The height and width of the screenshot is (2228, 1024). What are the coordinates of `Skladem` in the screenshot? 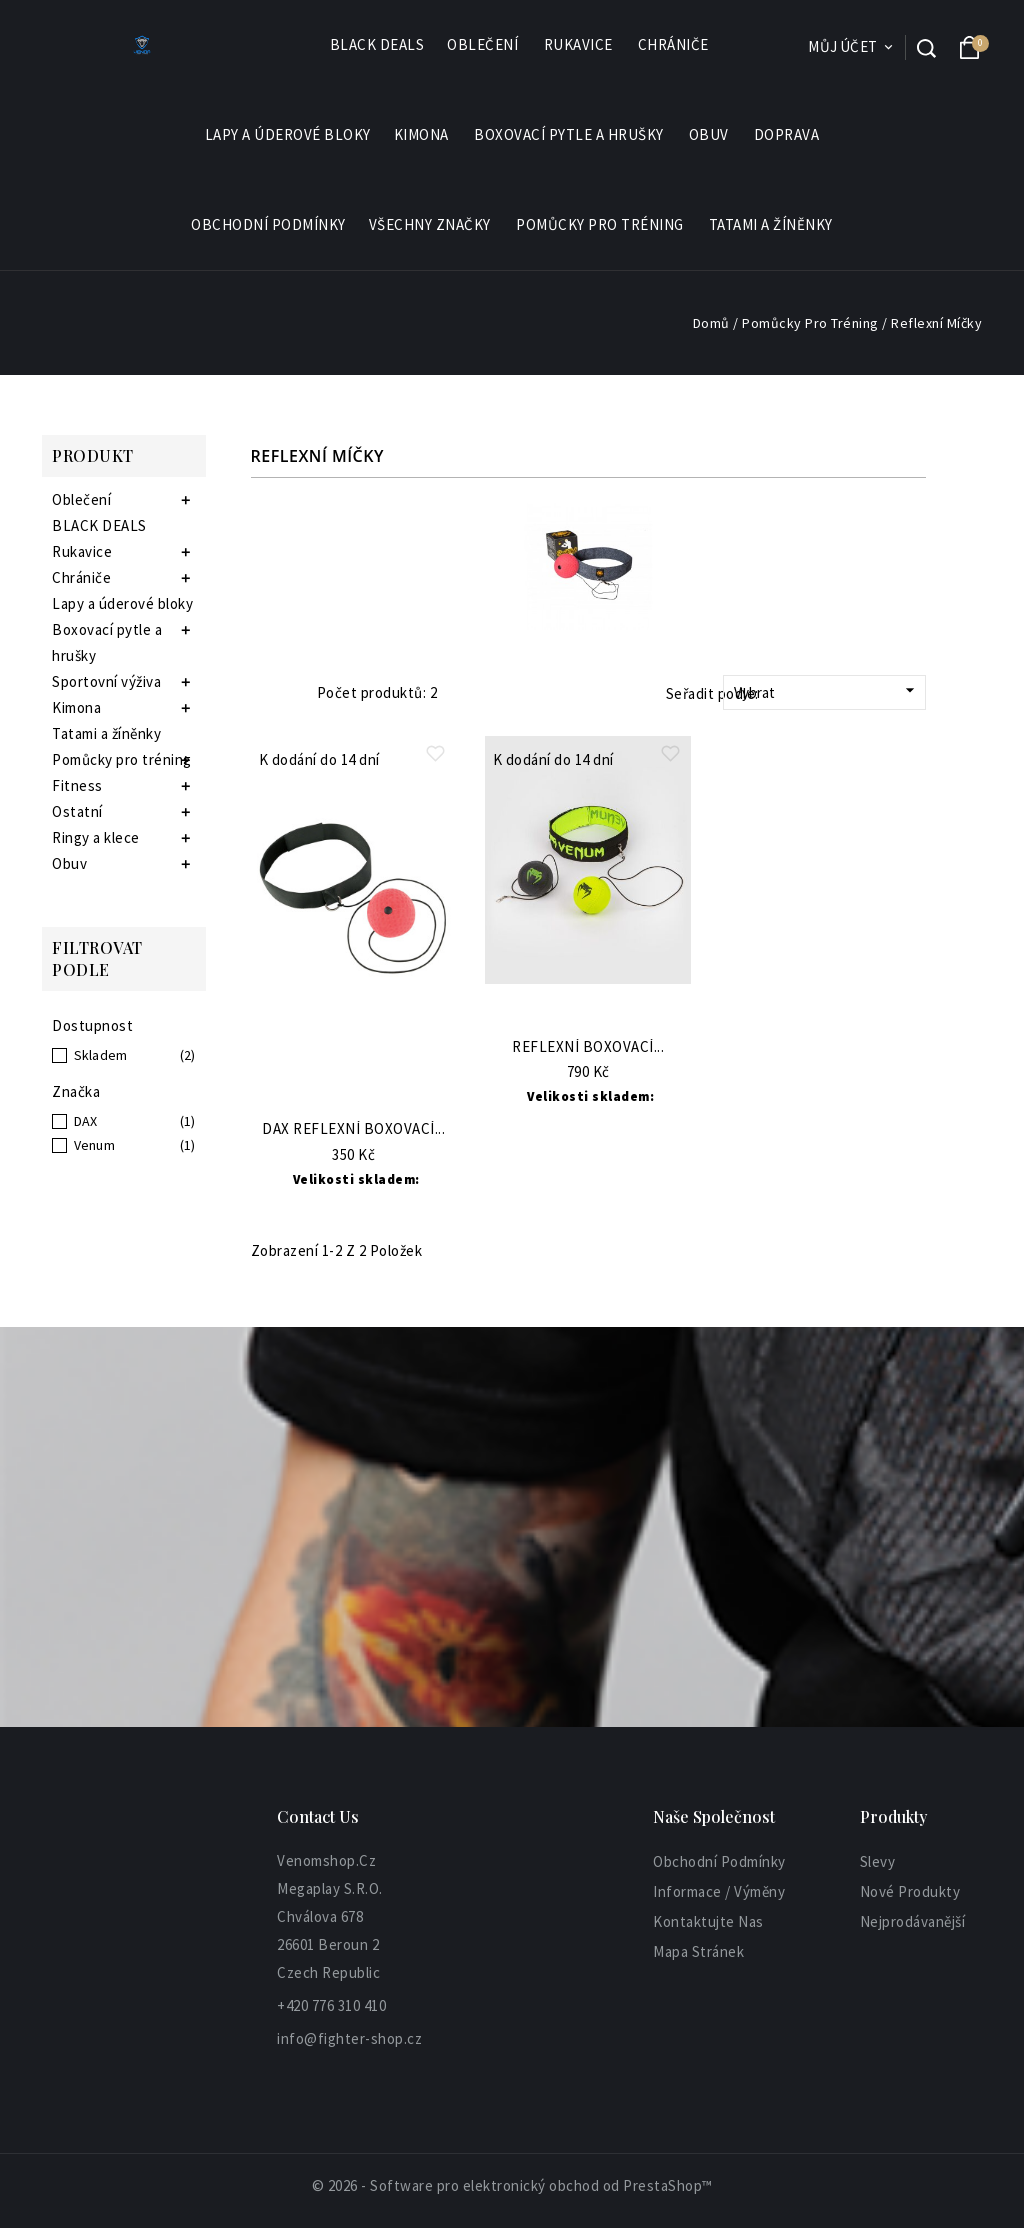 It's located at (101, 1055).